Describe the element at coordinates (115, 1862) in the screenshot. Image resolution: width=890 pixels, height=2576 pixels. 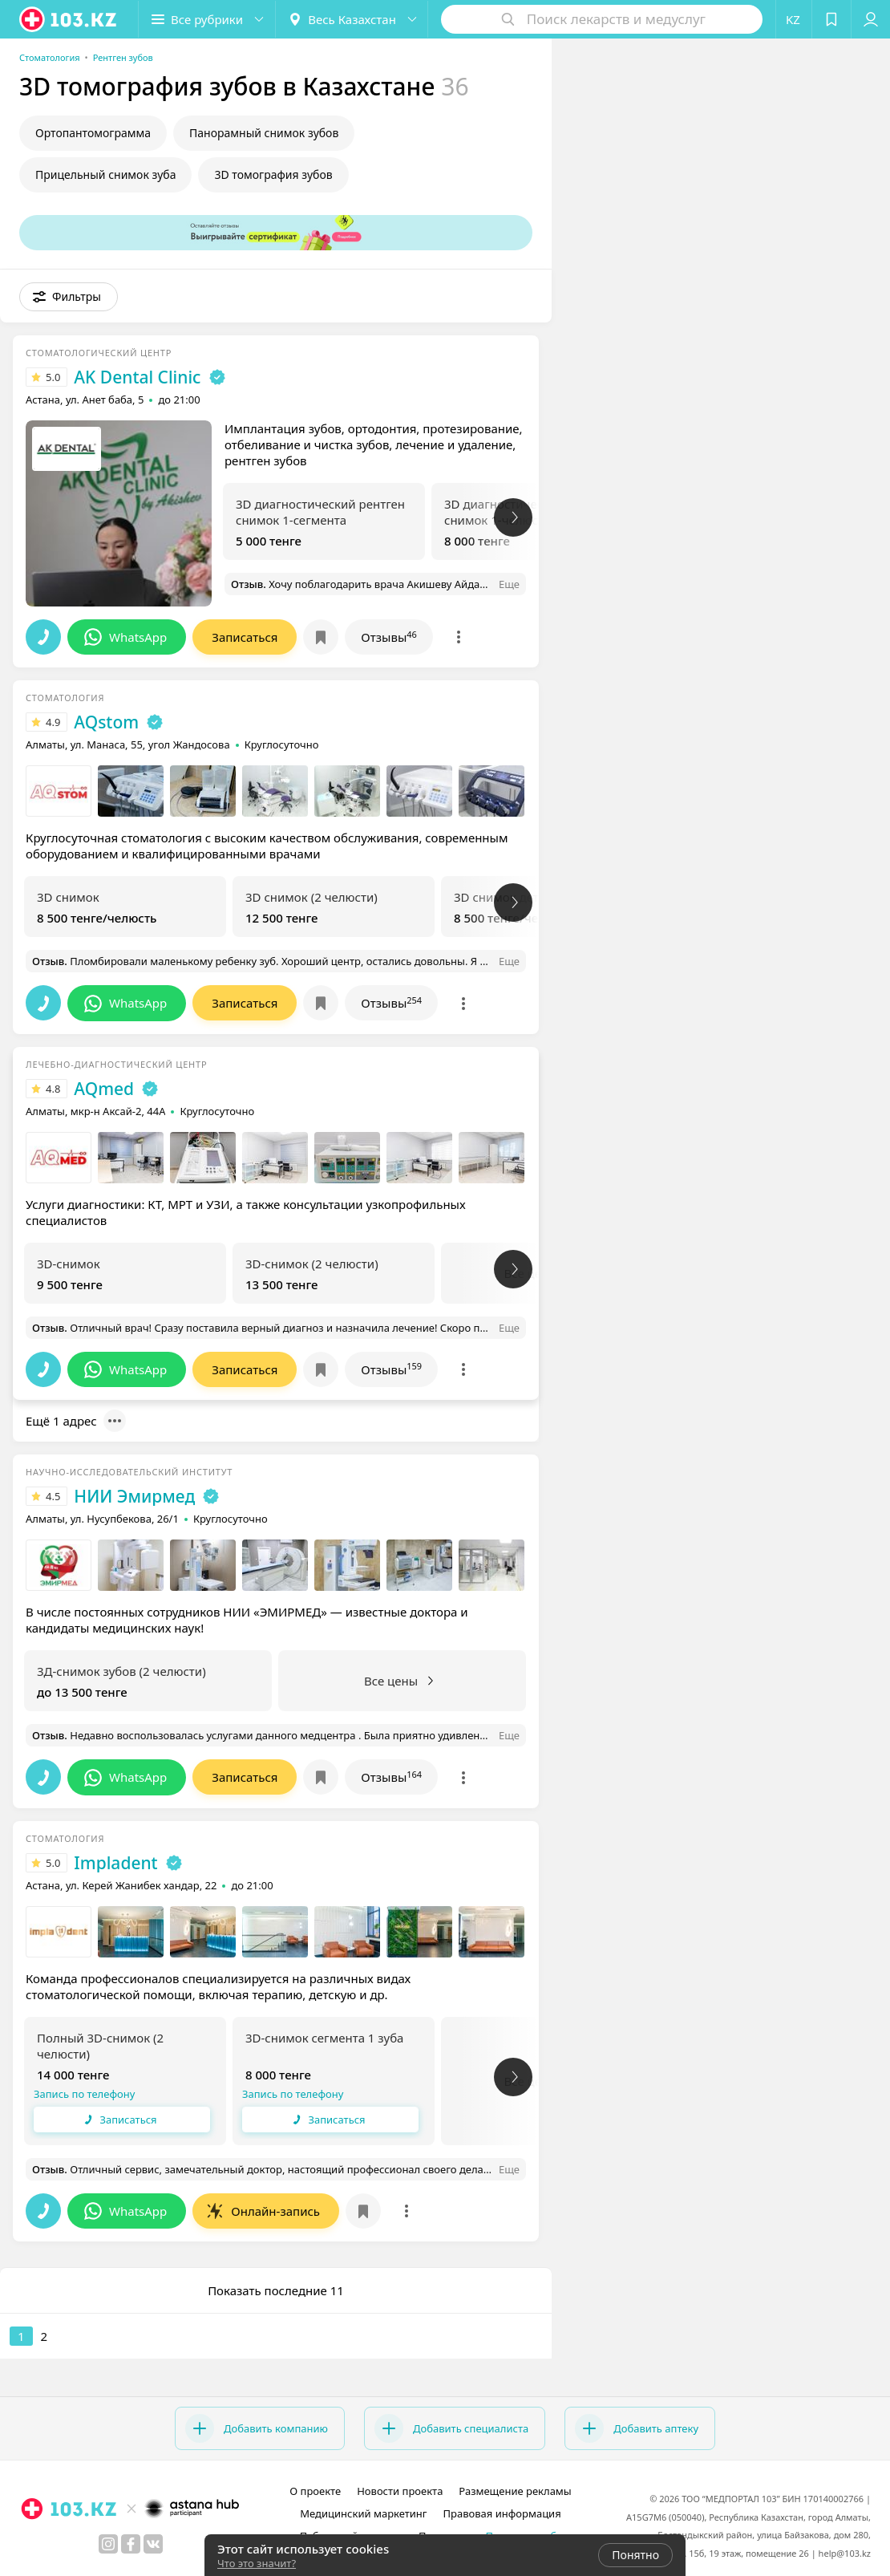
I see `Impladent` at that location.